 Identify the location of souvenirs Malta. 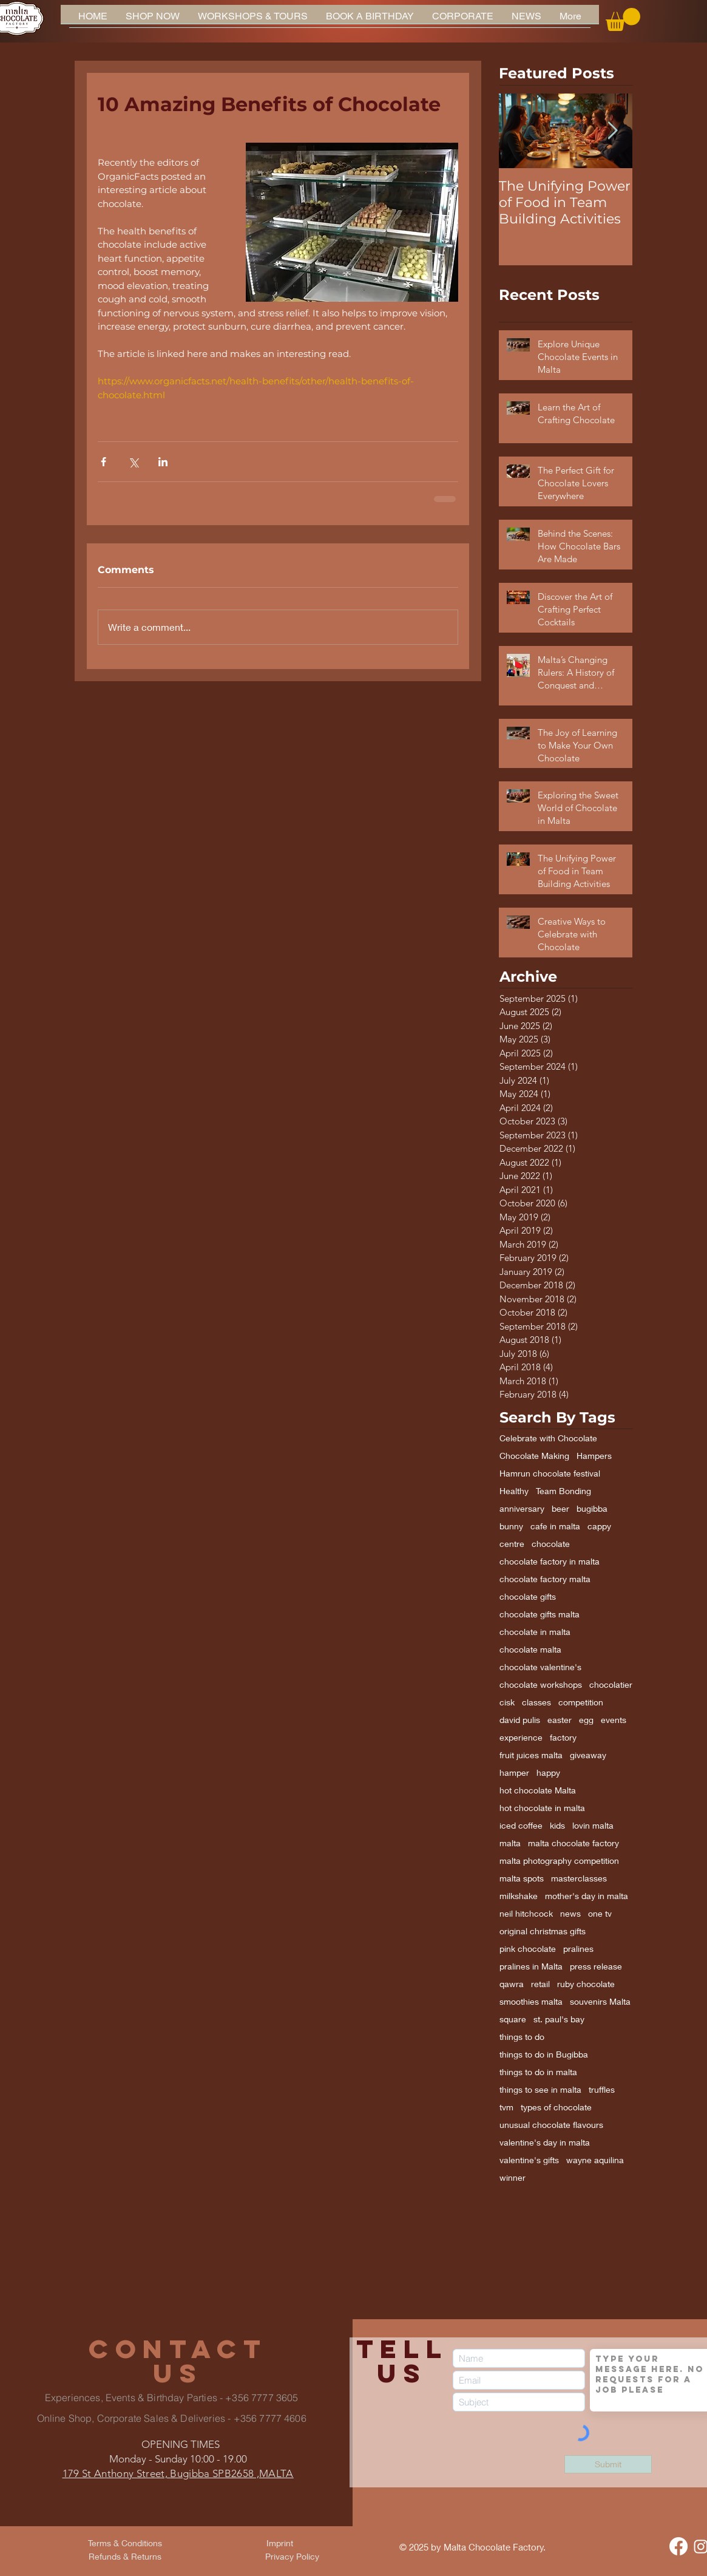
(600, 2001).